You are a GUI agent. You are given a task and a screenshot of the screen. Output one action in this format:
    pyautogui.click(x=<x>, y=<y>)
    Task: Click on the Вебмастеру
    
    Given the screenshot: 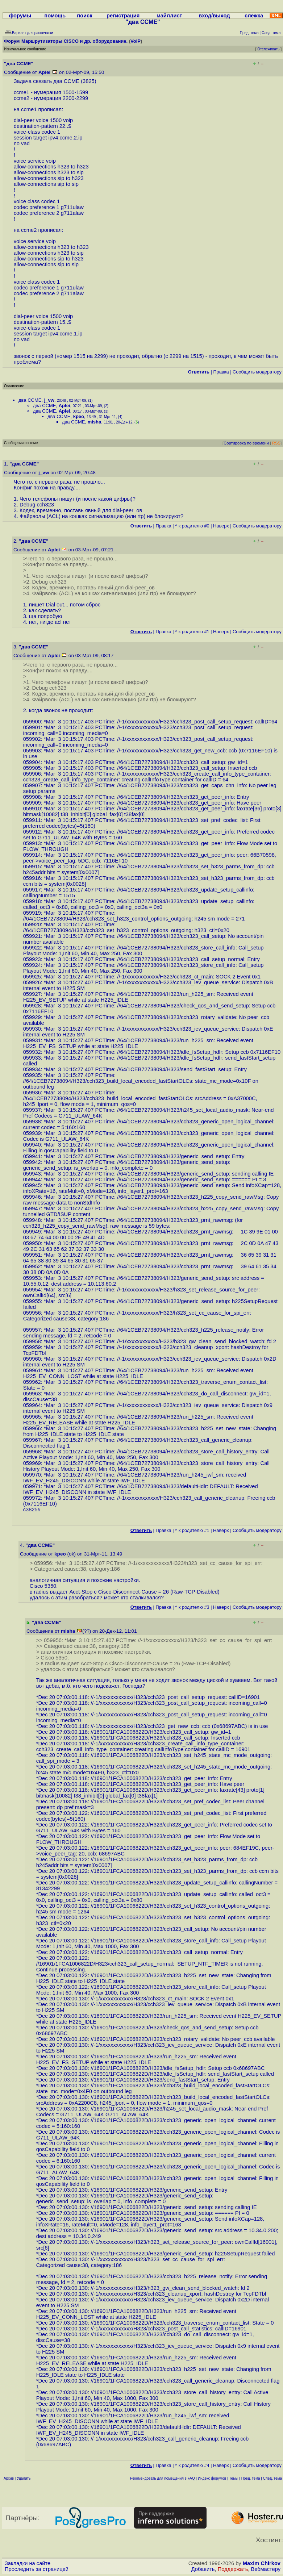 What is the action you would take?
    pyautogui.click(x=265, y=2569)
    